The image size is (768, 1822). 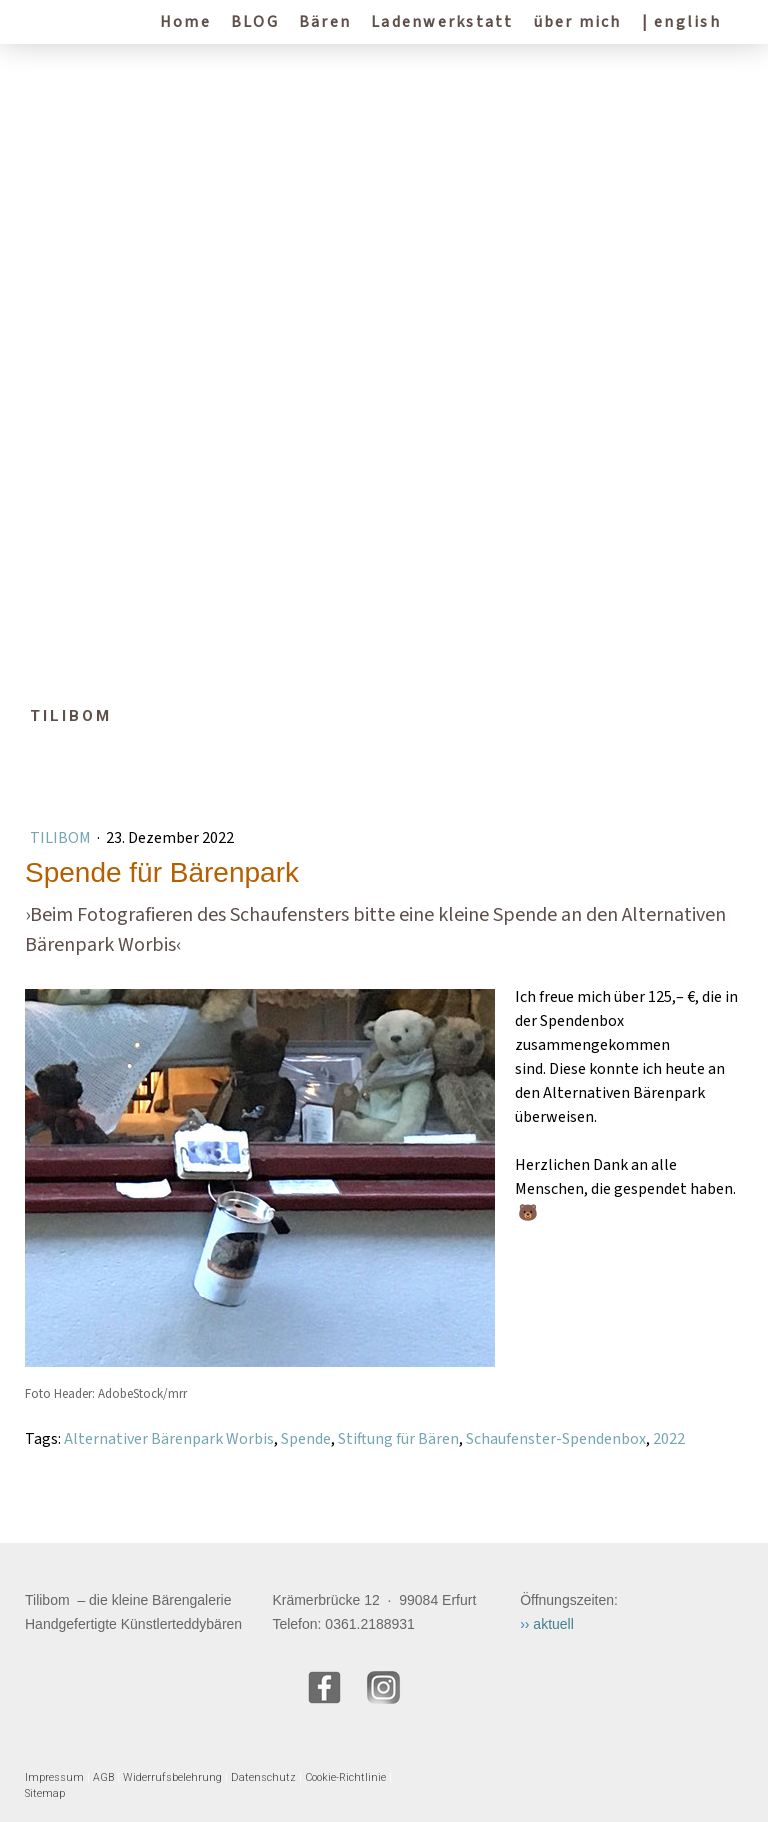 I want to click on | english, so click(x=681, y=22).